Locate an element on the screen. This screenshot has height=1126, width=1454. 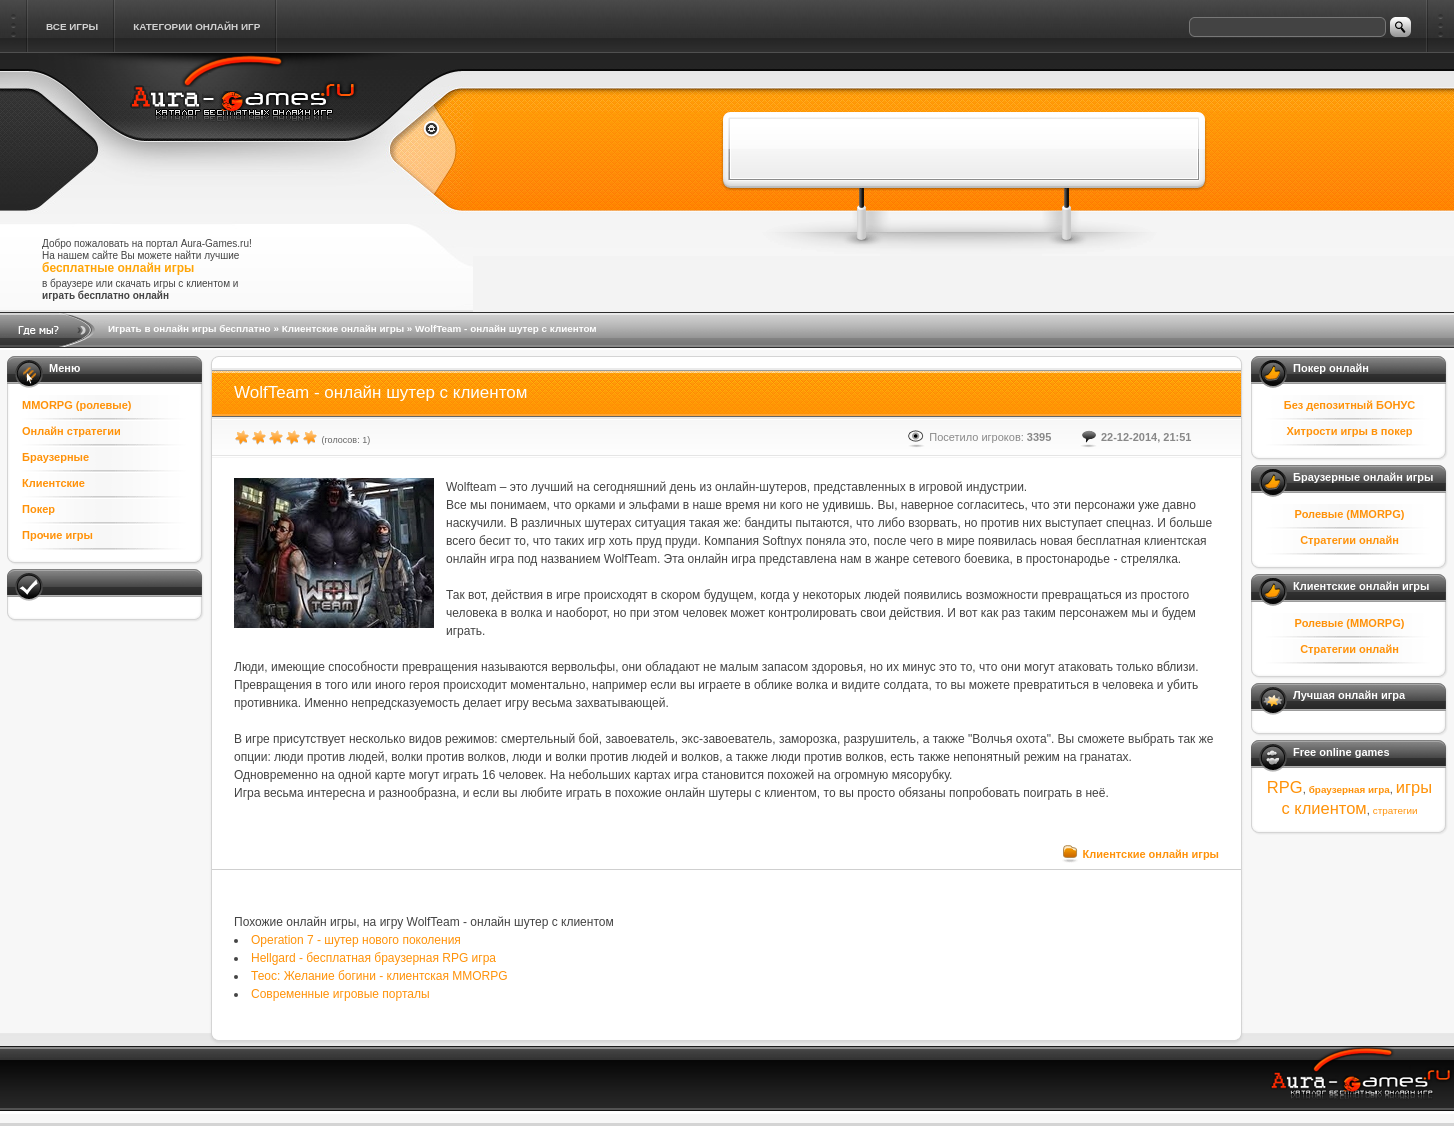
стратегии is located at coordinates (1395, 810).